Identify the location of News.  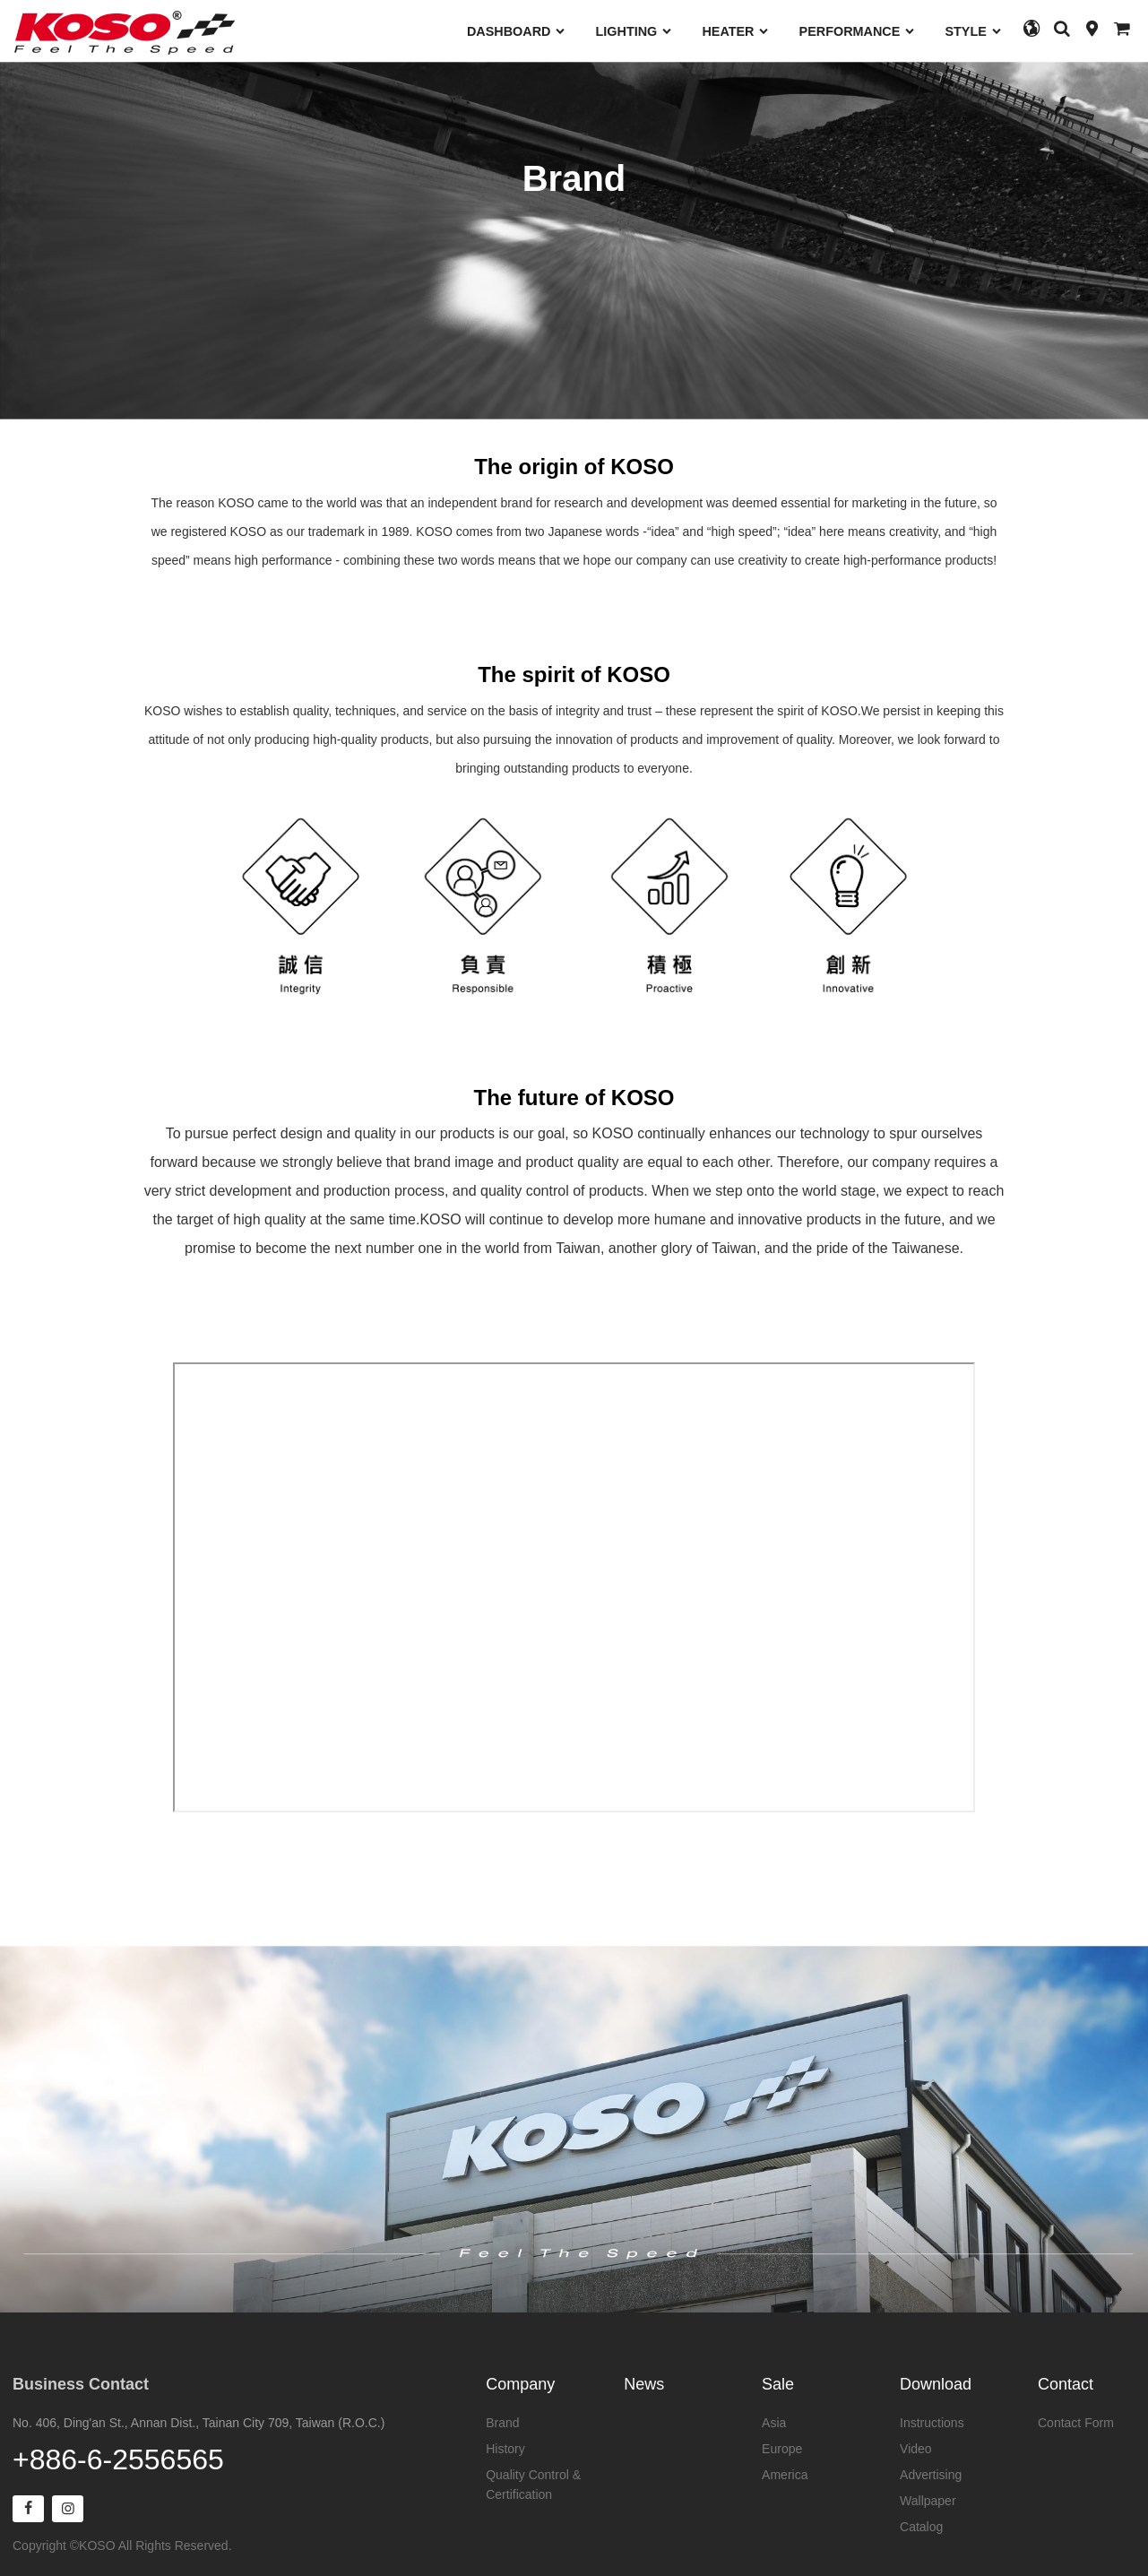
(644, 2384).